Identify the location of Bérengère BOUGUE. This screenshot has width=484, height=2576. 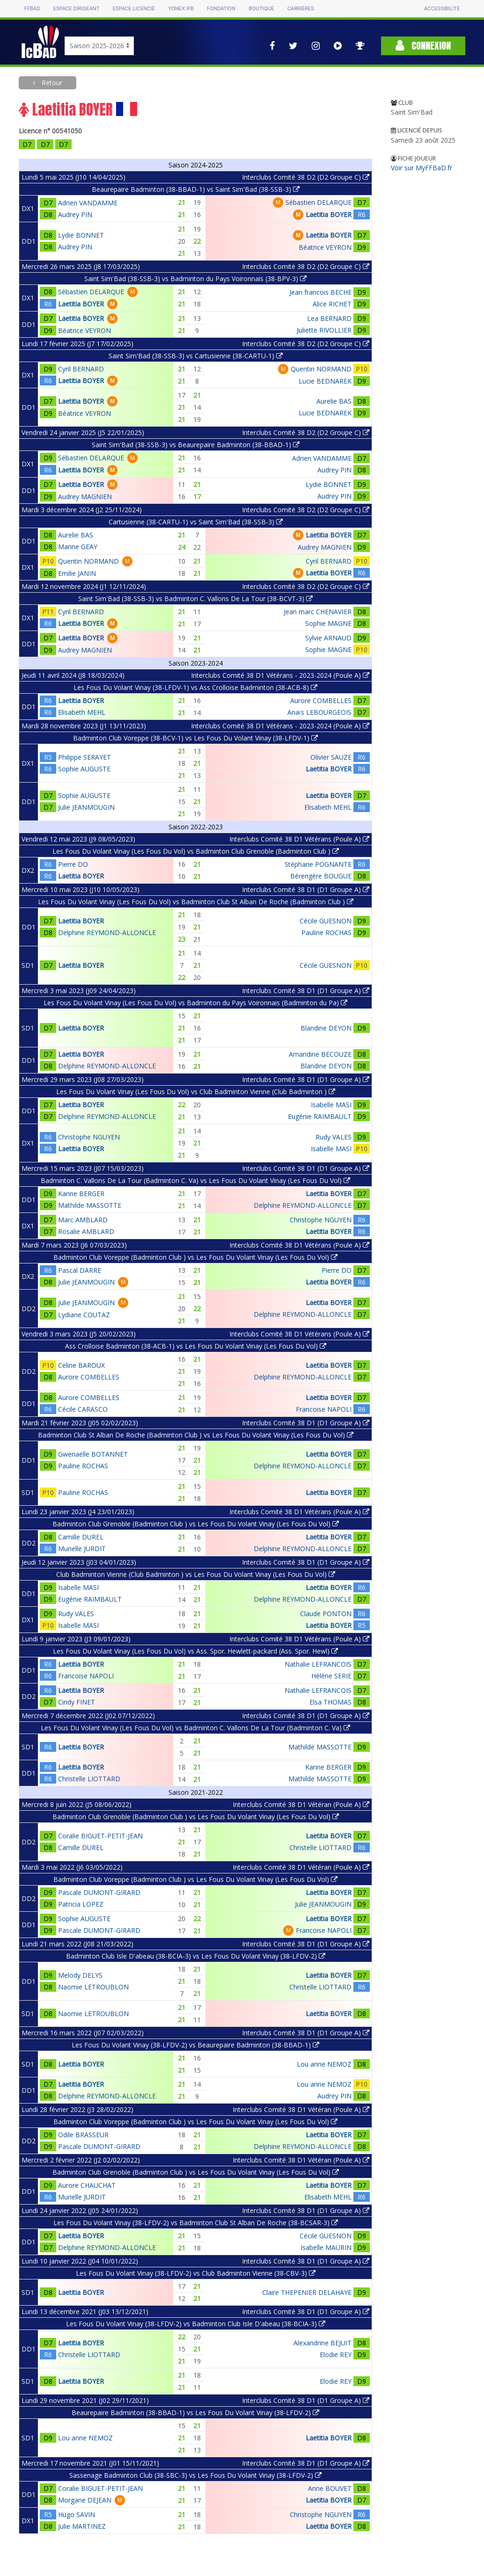
(321, 875).